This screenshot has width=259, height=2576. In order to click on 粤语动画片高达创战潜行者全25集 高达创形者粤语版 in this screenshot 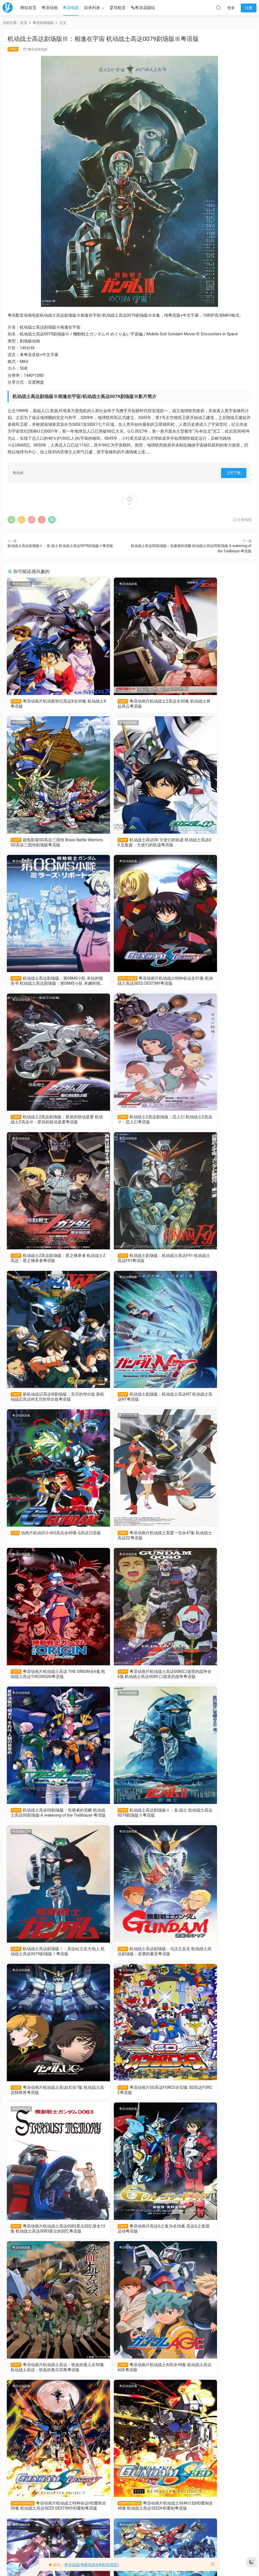, I will do `click(46, 2104)`.